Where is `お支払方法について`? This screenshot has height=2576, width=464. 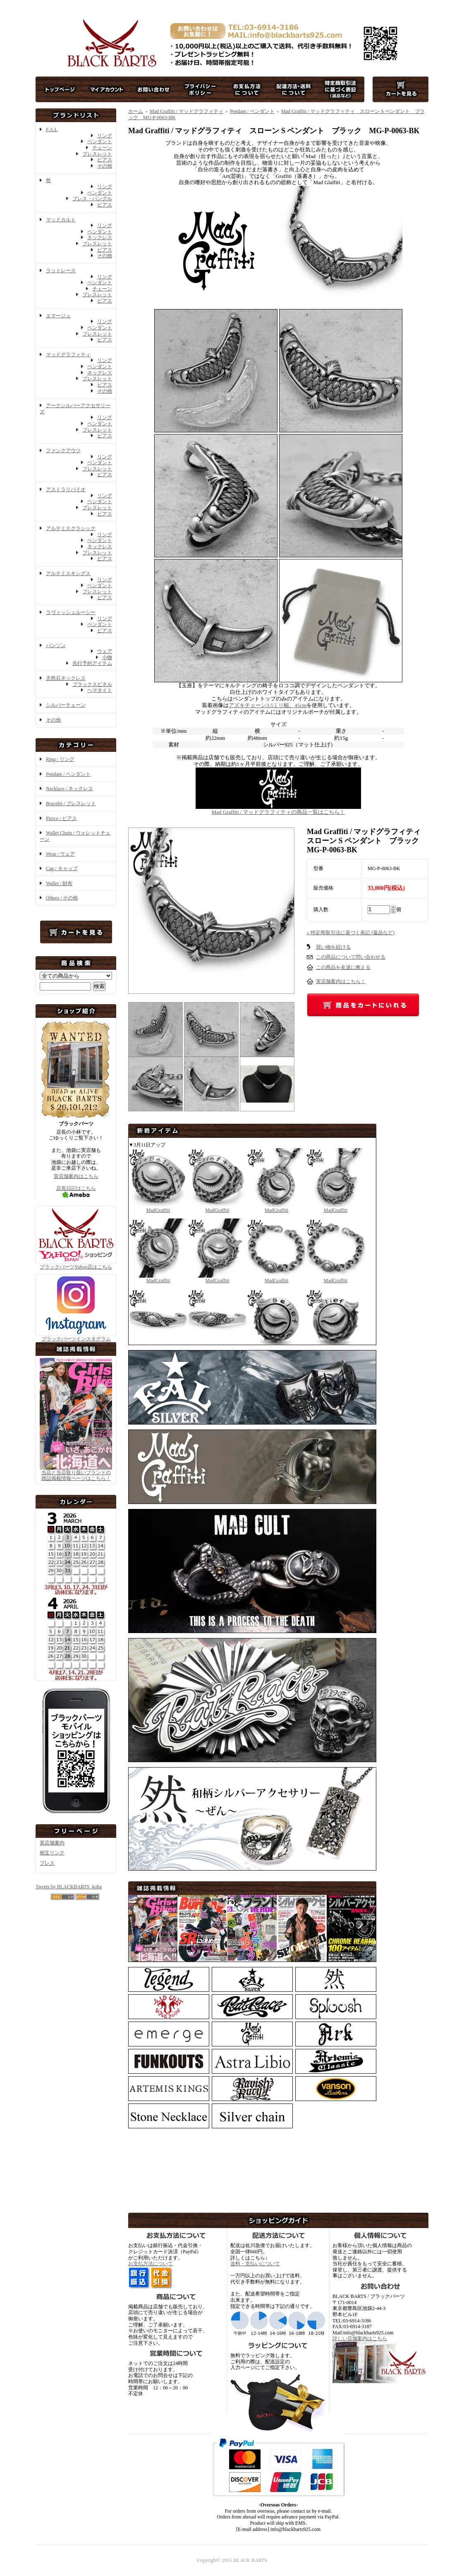 お支払方法について is located at coordinates (150, 2264).